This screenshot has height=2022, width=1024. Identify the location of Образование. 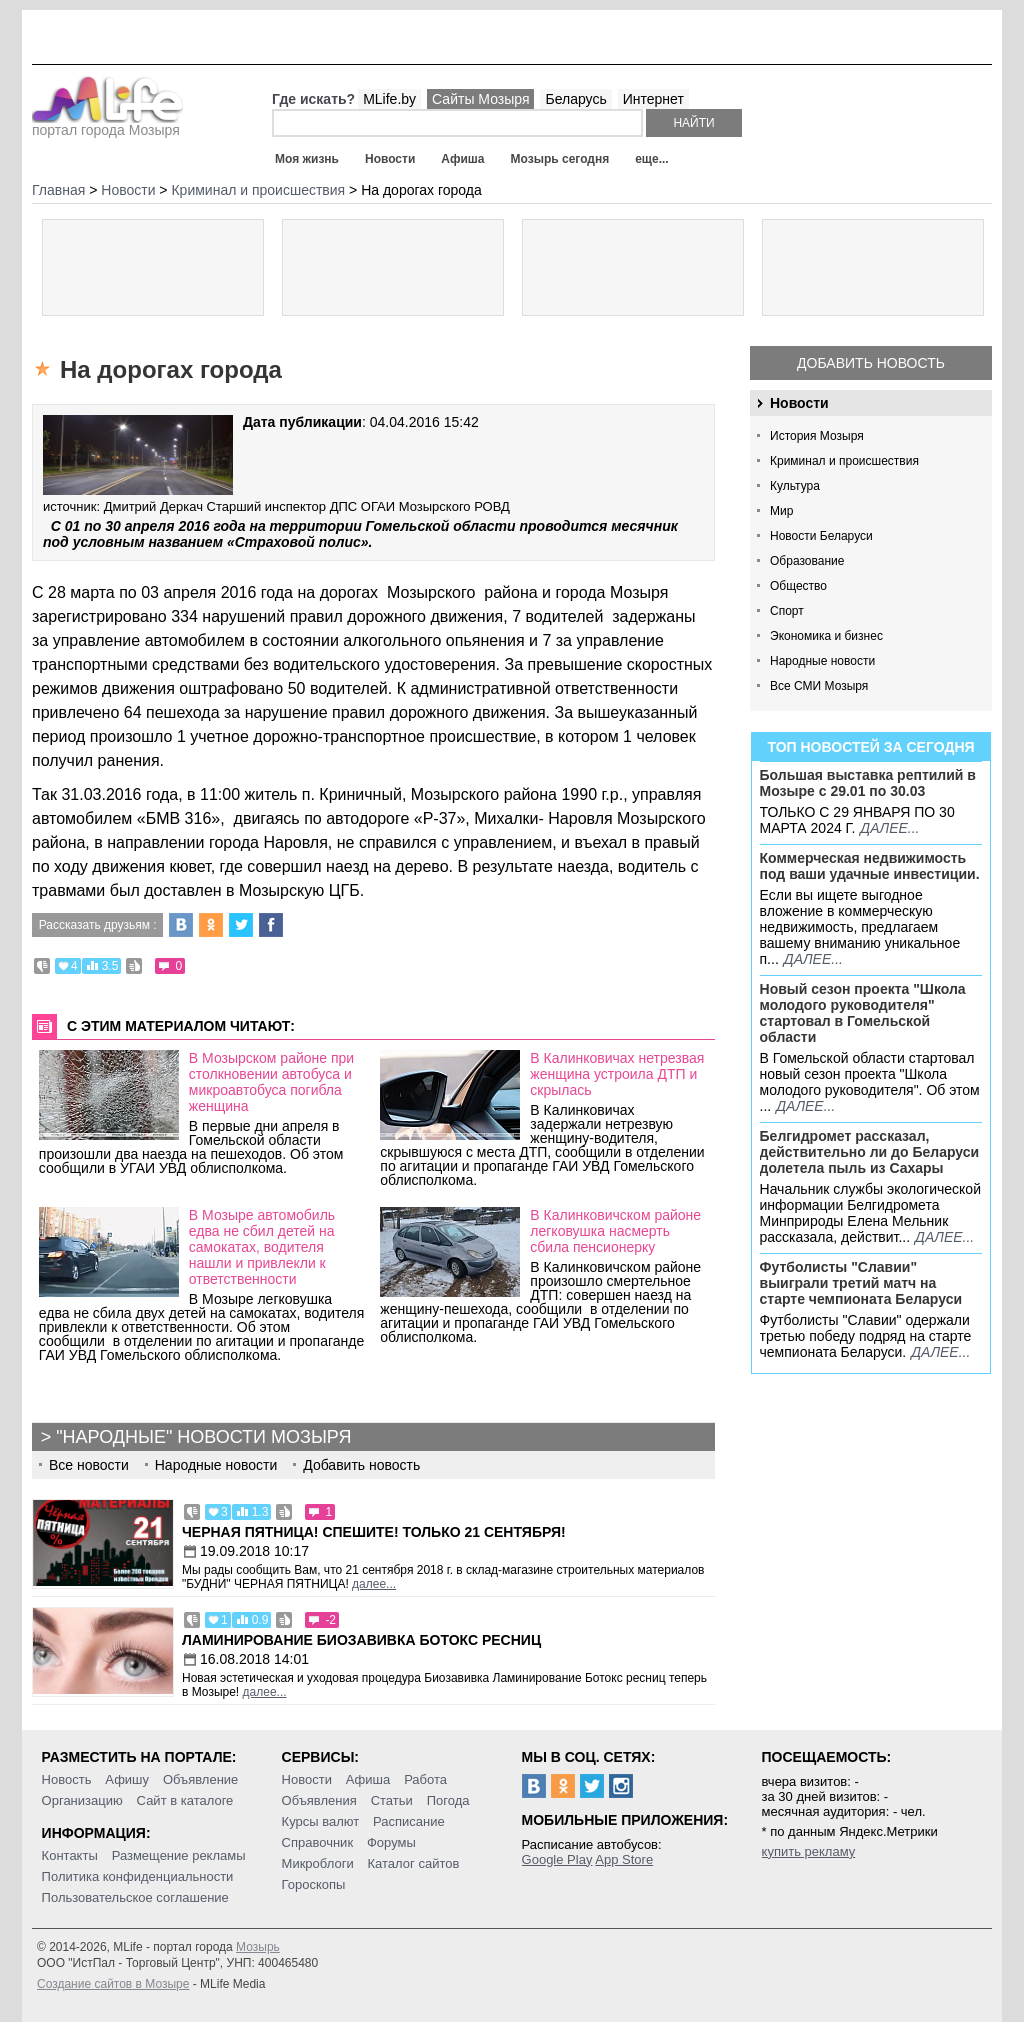
(807, 561).